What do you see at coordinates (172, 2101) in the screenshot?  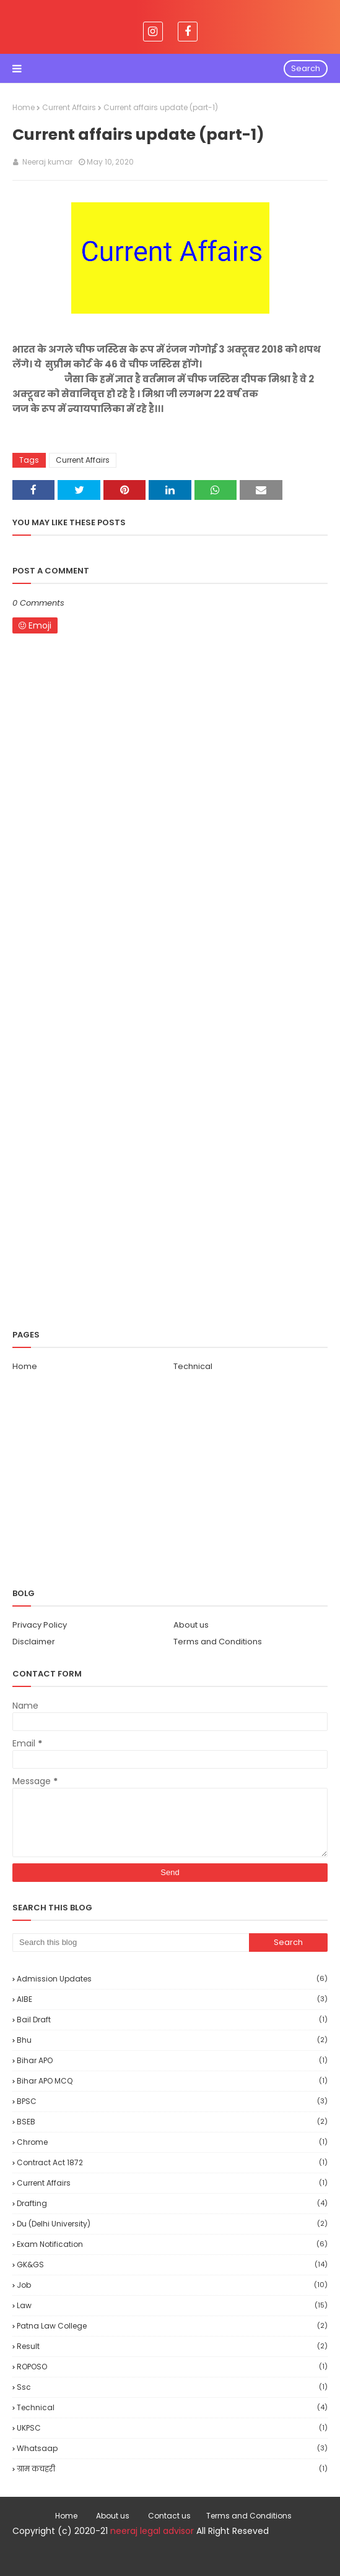 I see `BPSC` at bounding box center [172, 2101].